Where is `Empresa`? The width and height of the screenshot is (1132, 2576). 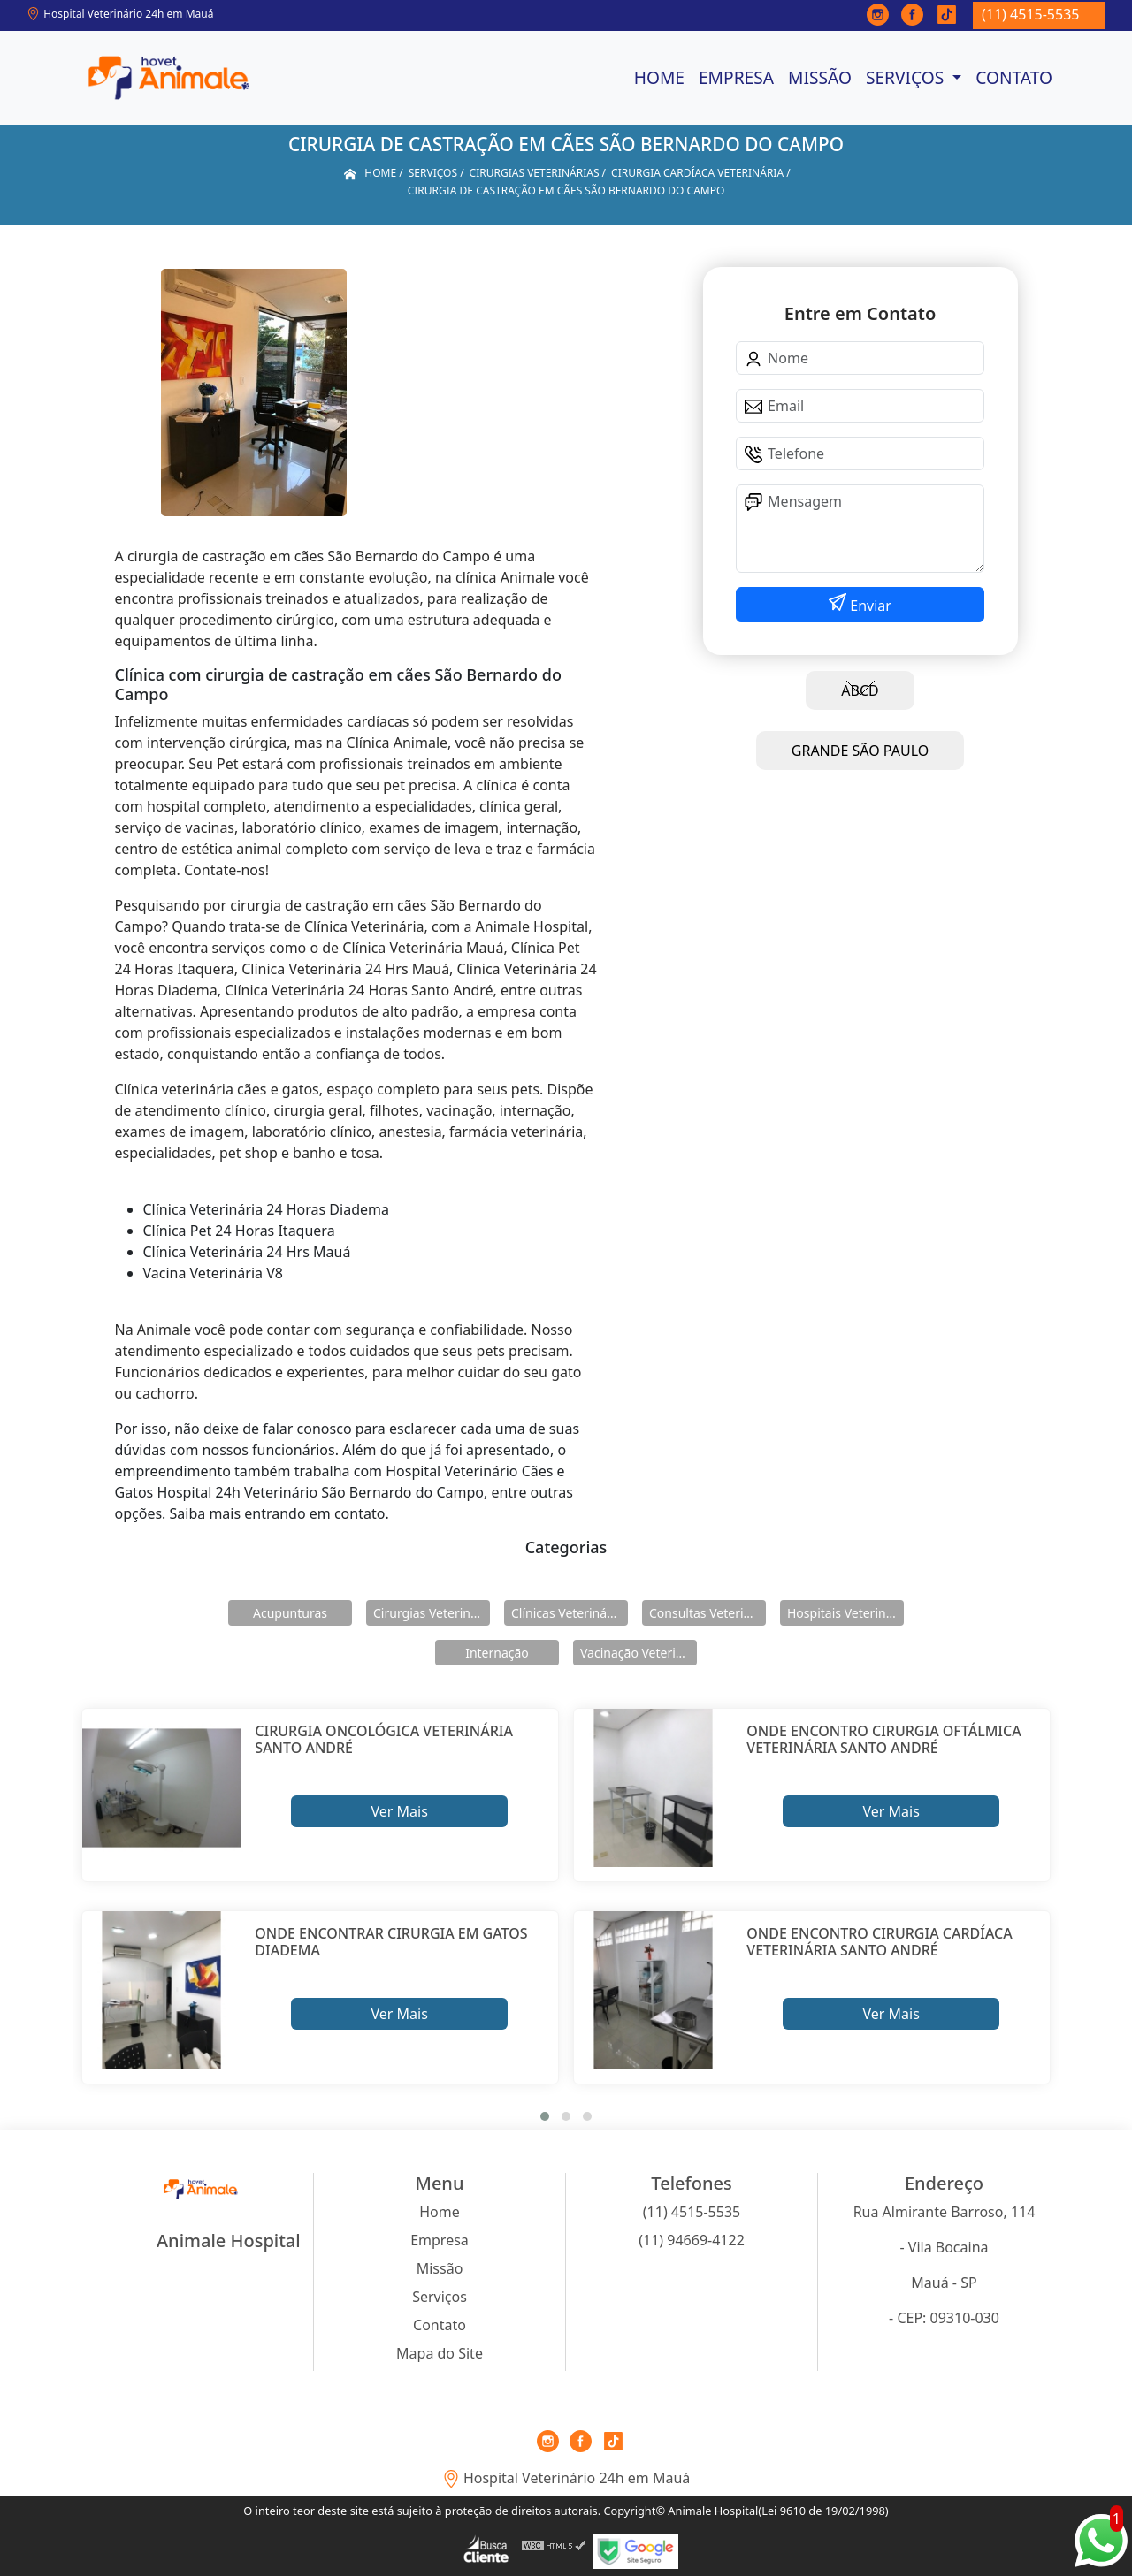 Empresa is located at coordinates (736, 77).